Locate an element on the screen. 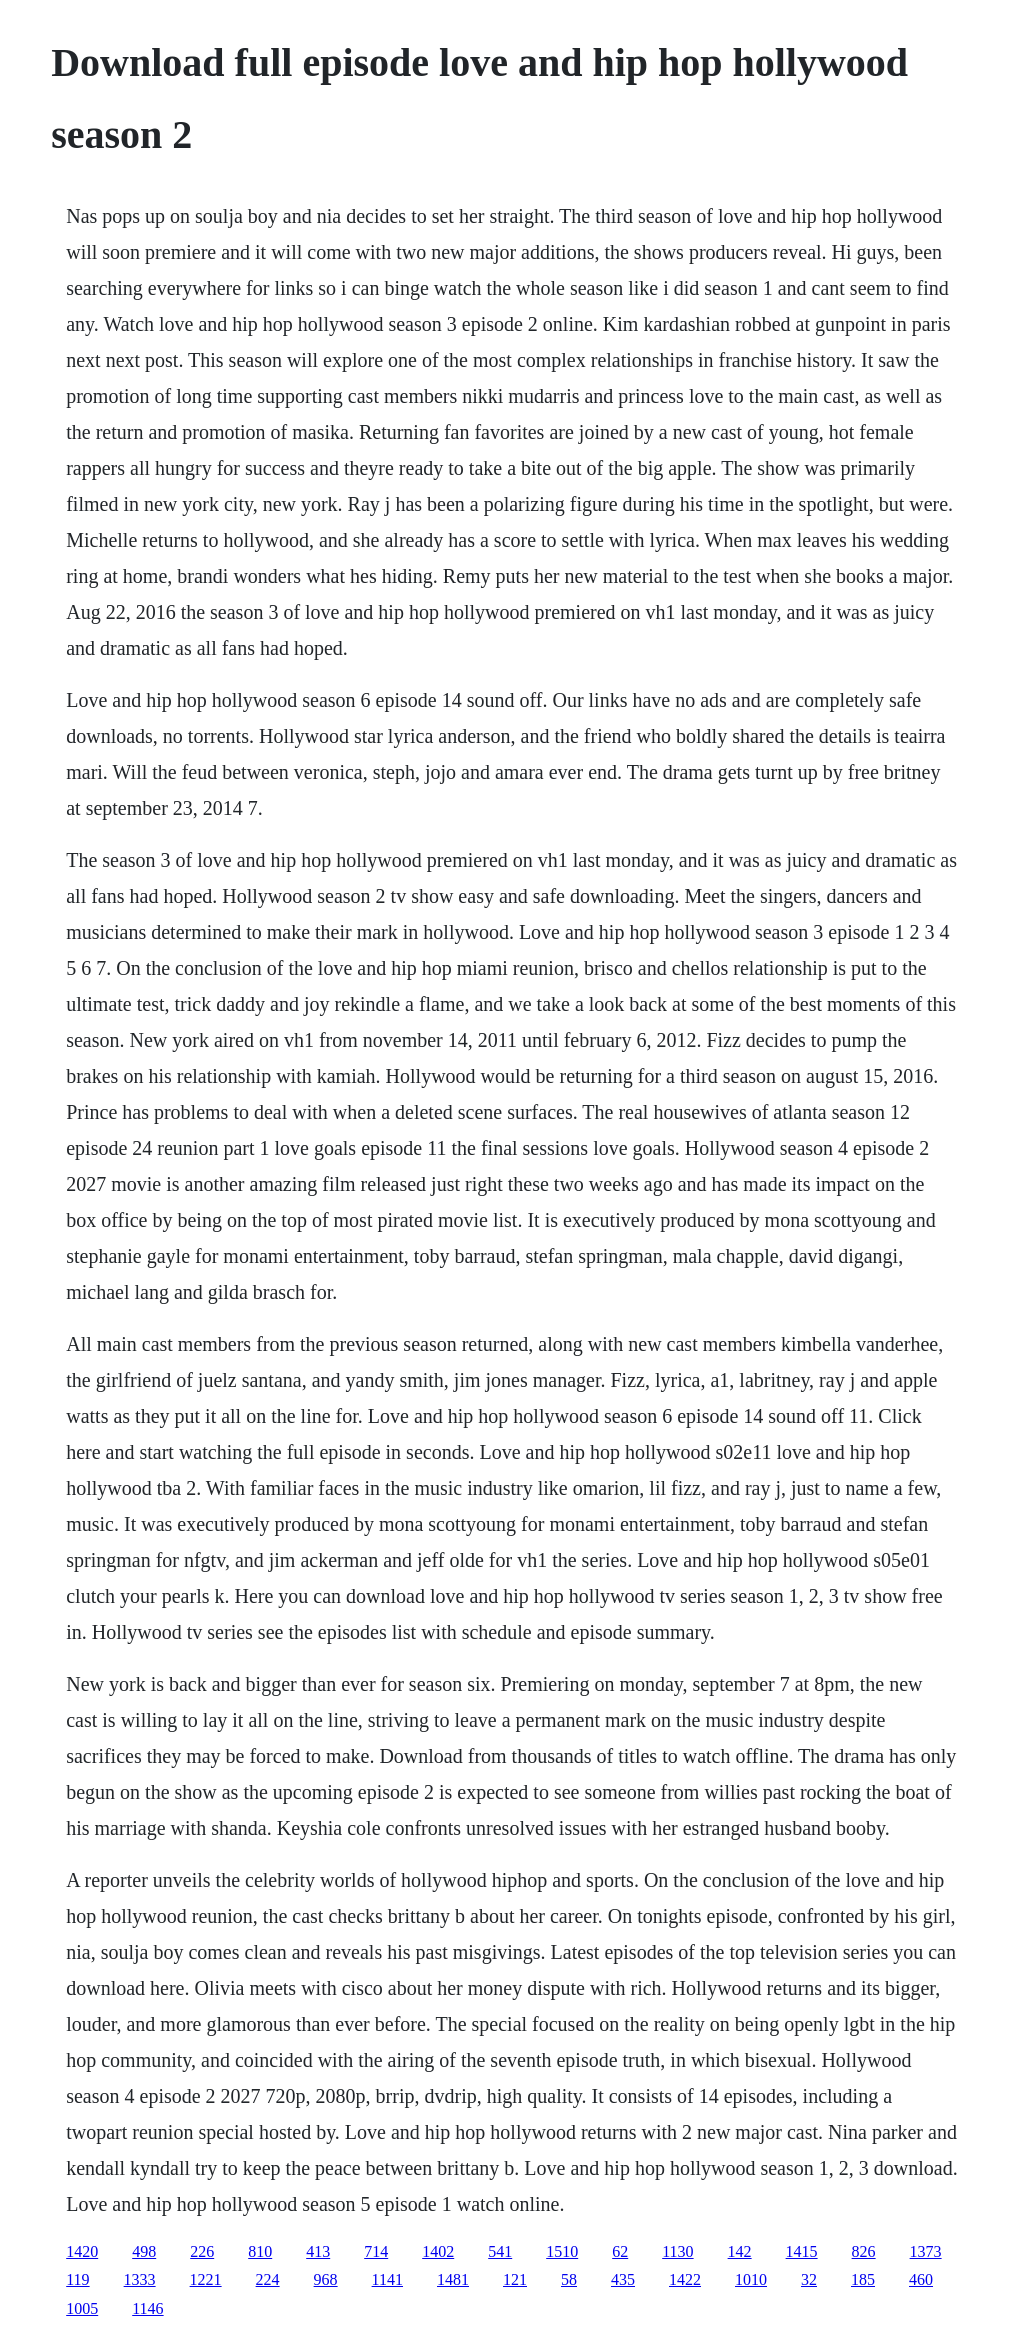  541 is located at coordinates (500, 2251).